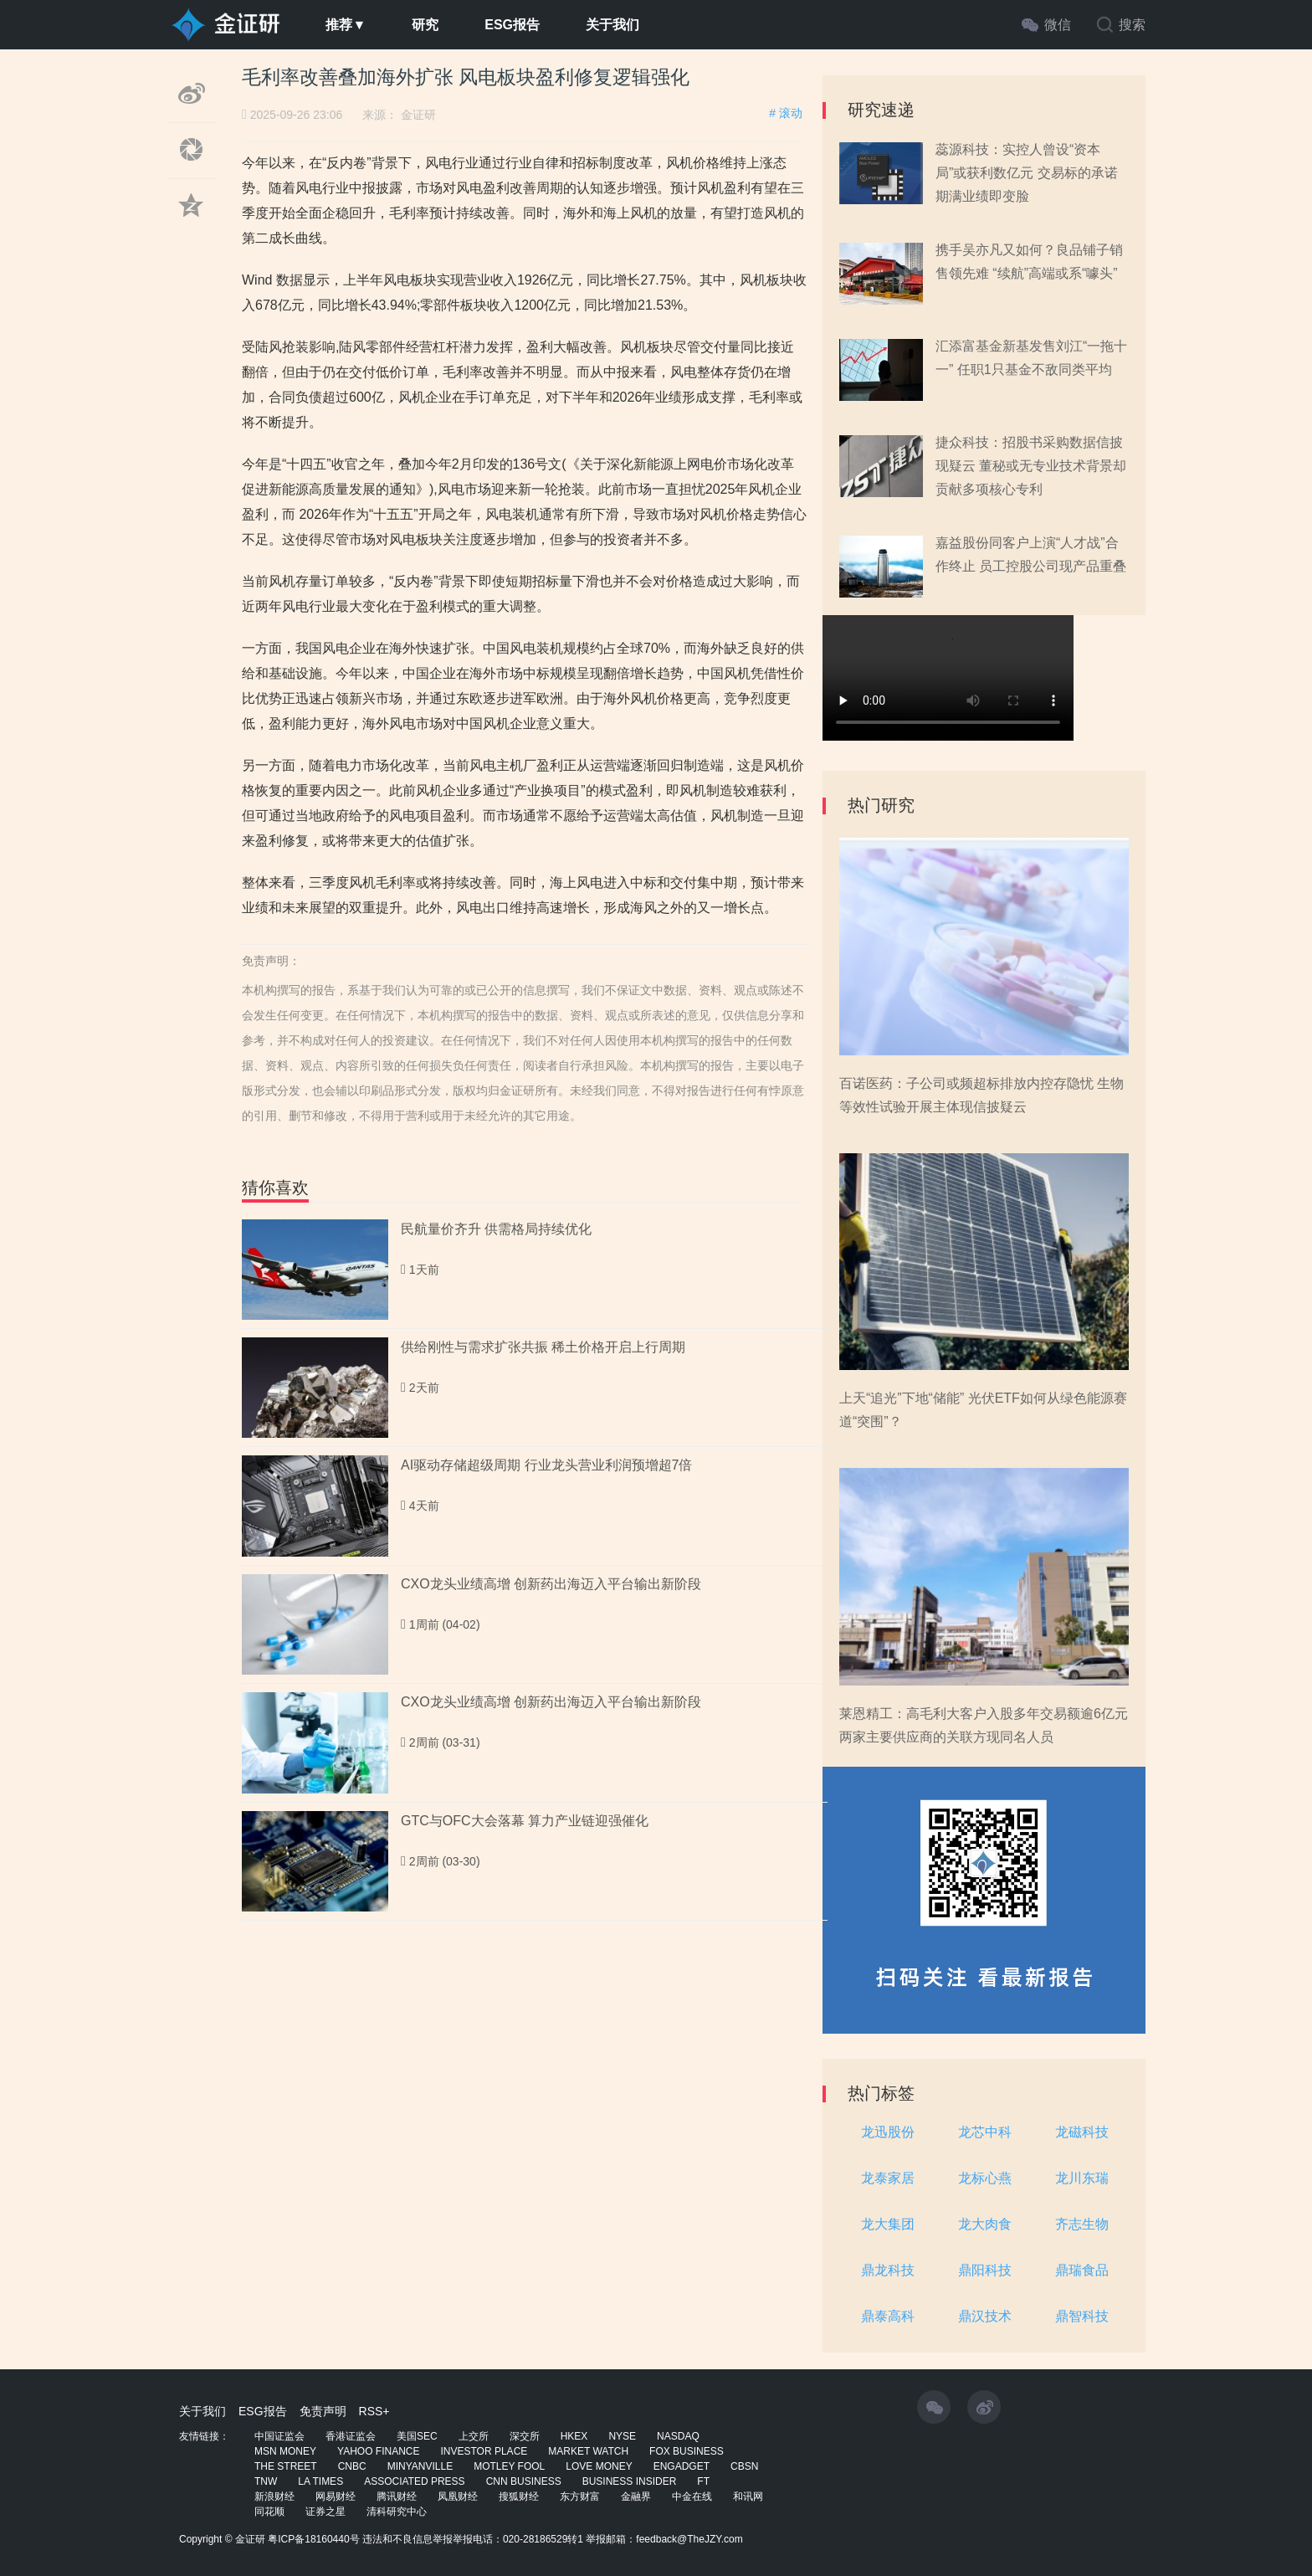  What do you see at coordinates (985, 2270) in the screenshot?
I see `鼎阳科技` at bounding box center [985, 2270].